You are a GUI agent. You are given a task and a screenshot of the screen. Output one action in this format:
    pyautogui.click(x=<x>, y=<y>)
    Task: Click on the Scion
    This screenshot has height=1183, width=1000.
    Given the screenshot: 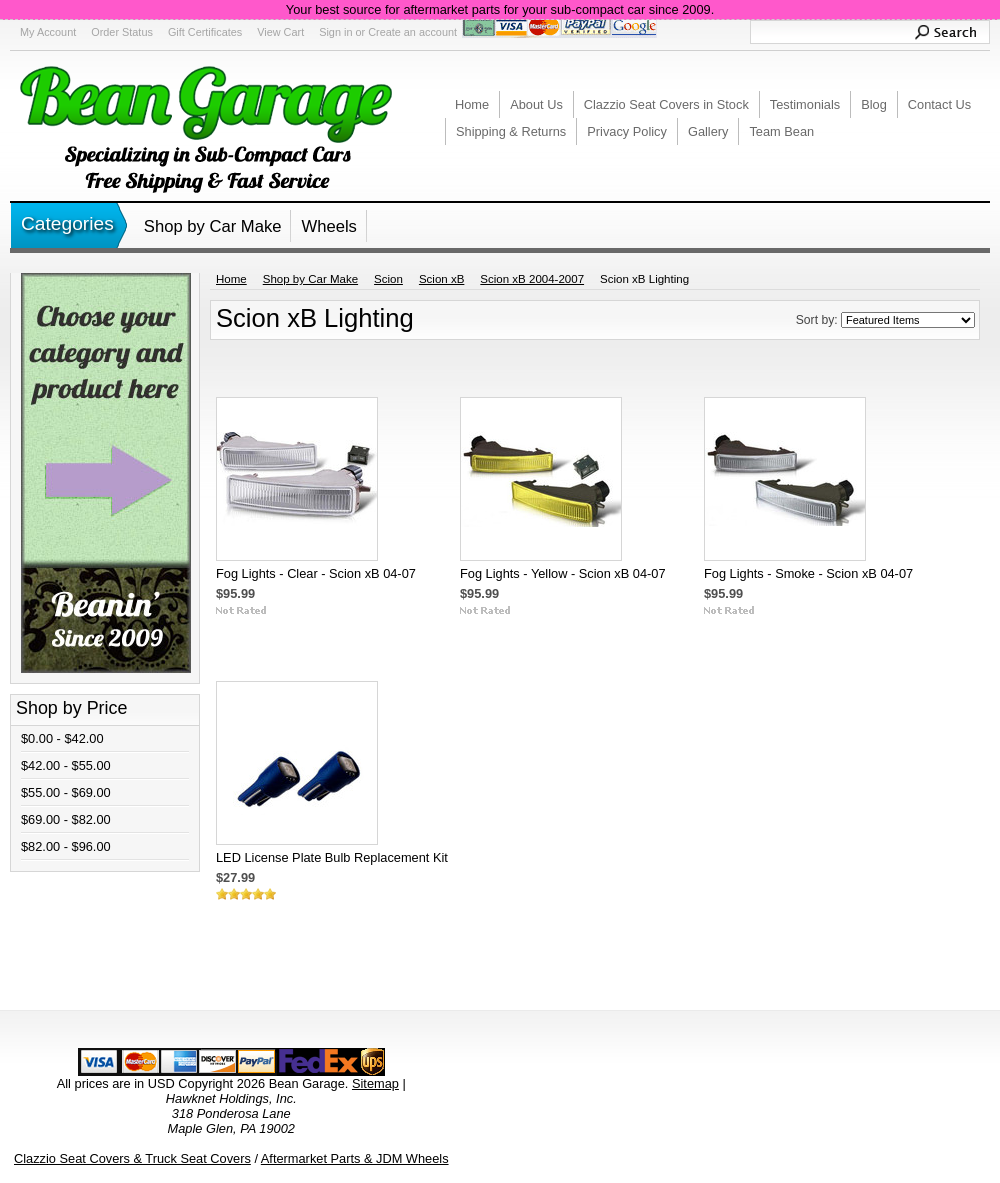 What is the action you would take?
    pyautogui.click(x=388, y=279)
    